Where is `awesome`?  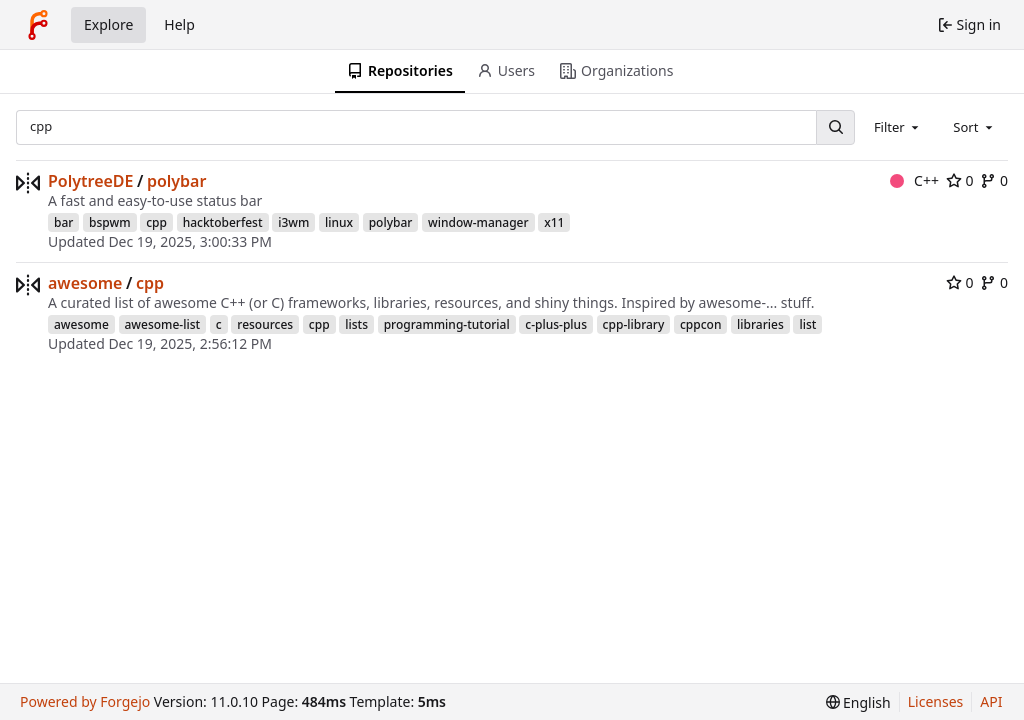 awesome is located at coordinates (85, 283).